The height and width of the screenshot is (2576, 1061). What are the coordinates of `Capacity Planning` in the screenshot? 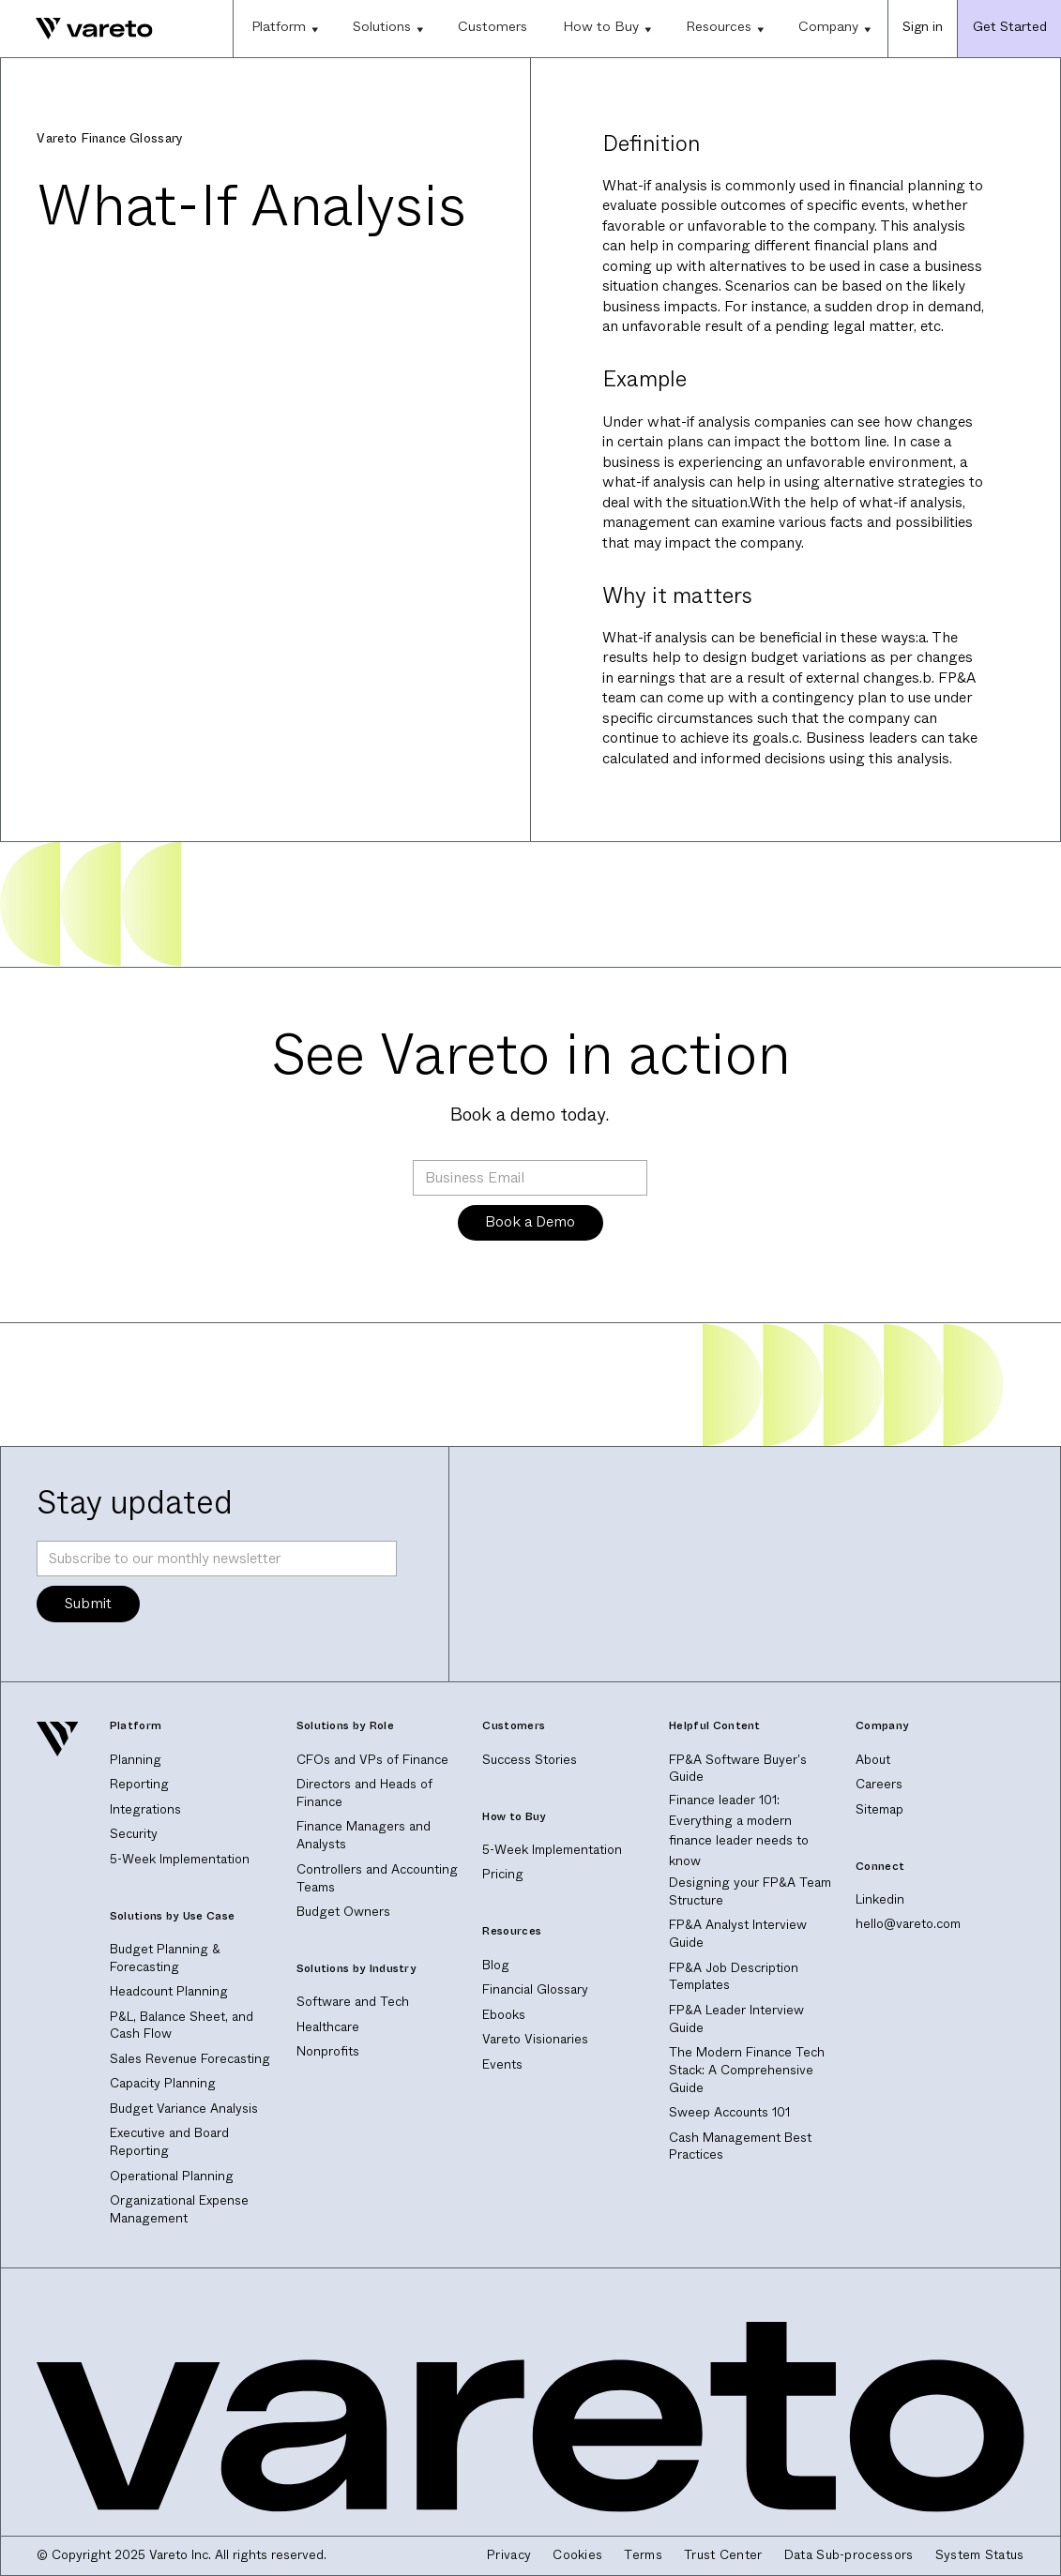 It's located at (163, 2083).